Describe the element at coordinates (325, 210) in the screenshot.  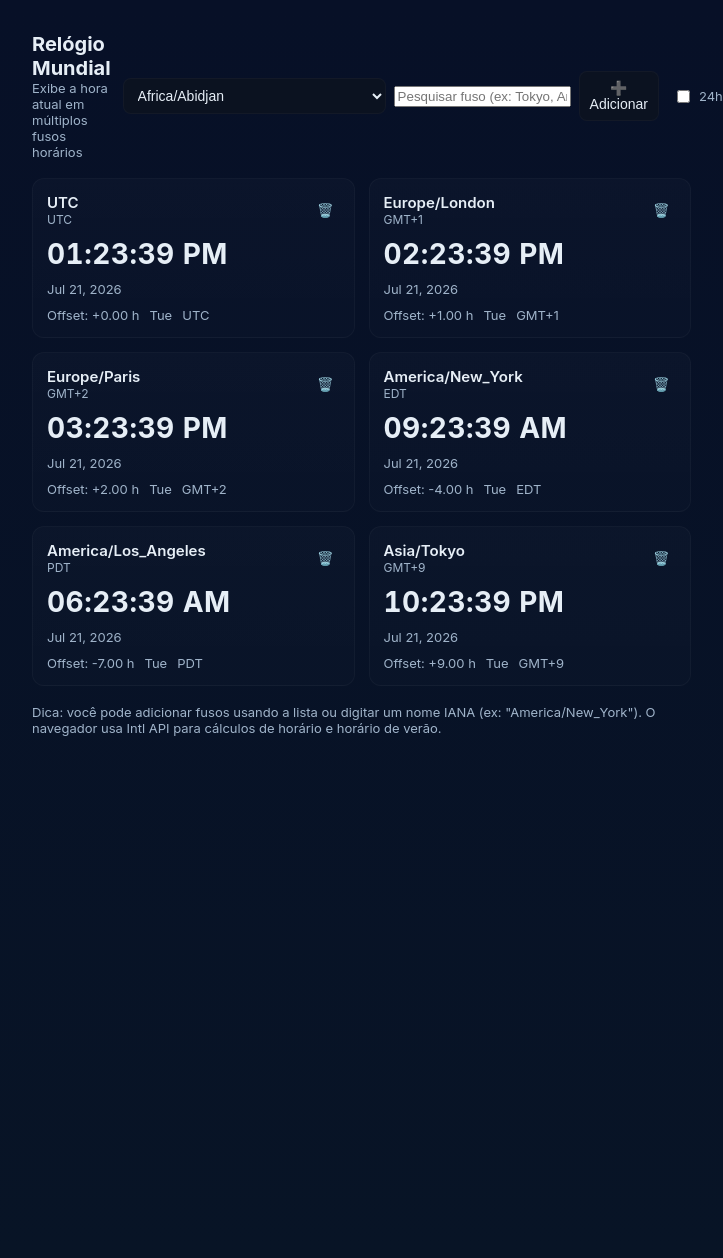
I see `🗑️` at that location.